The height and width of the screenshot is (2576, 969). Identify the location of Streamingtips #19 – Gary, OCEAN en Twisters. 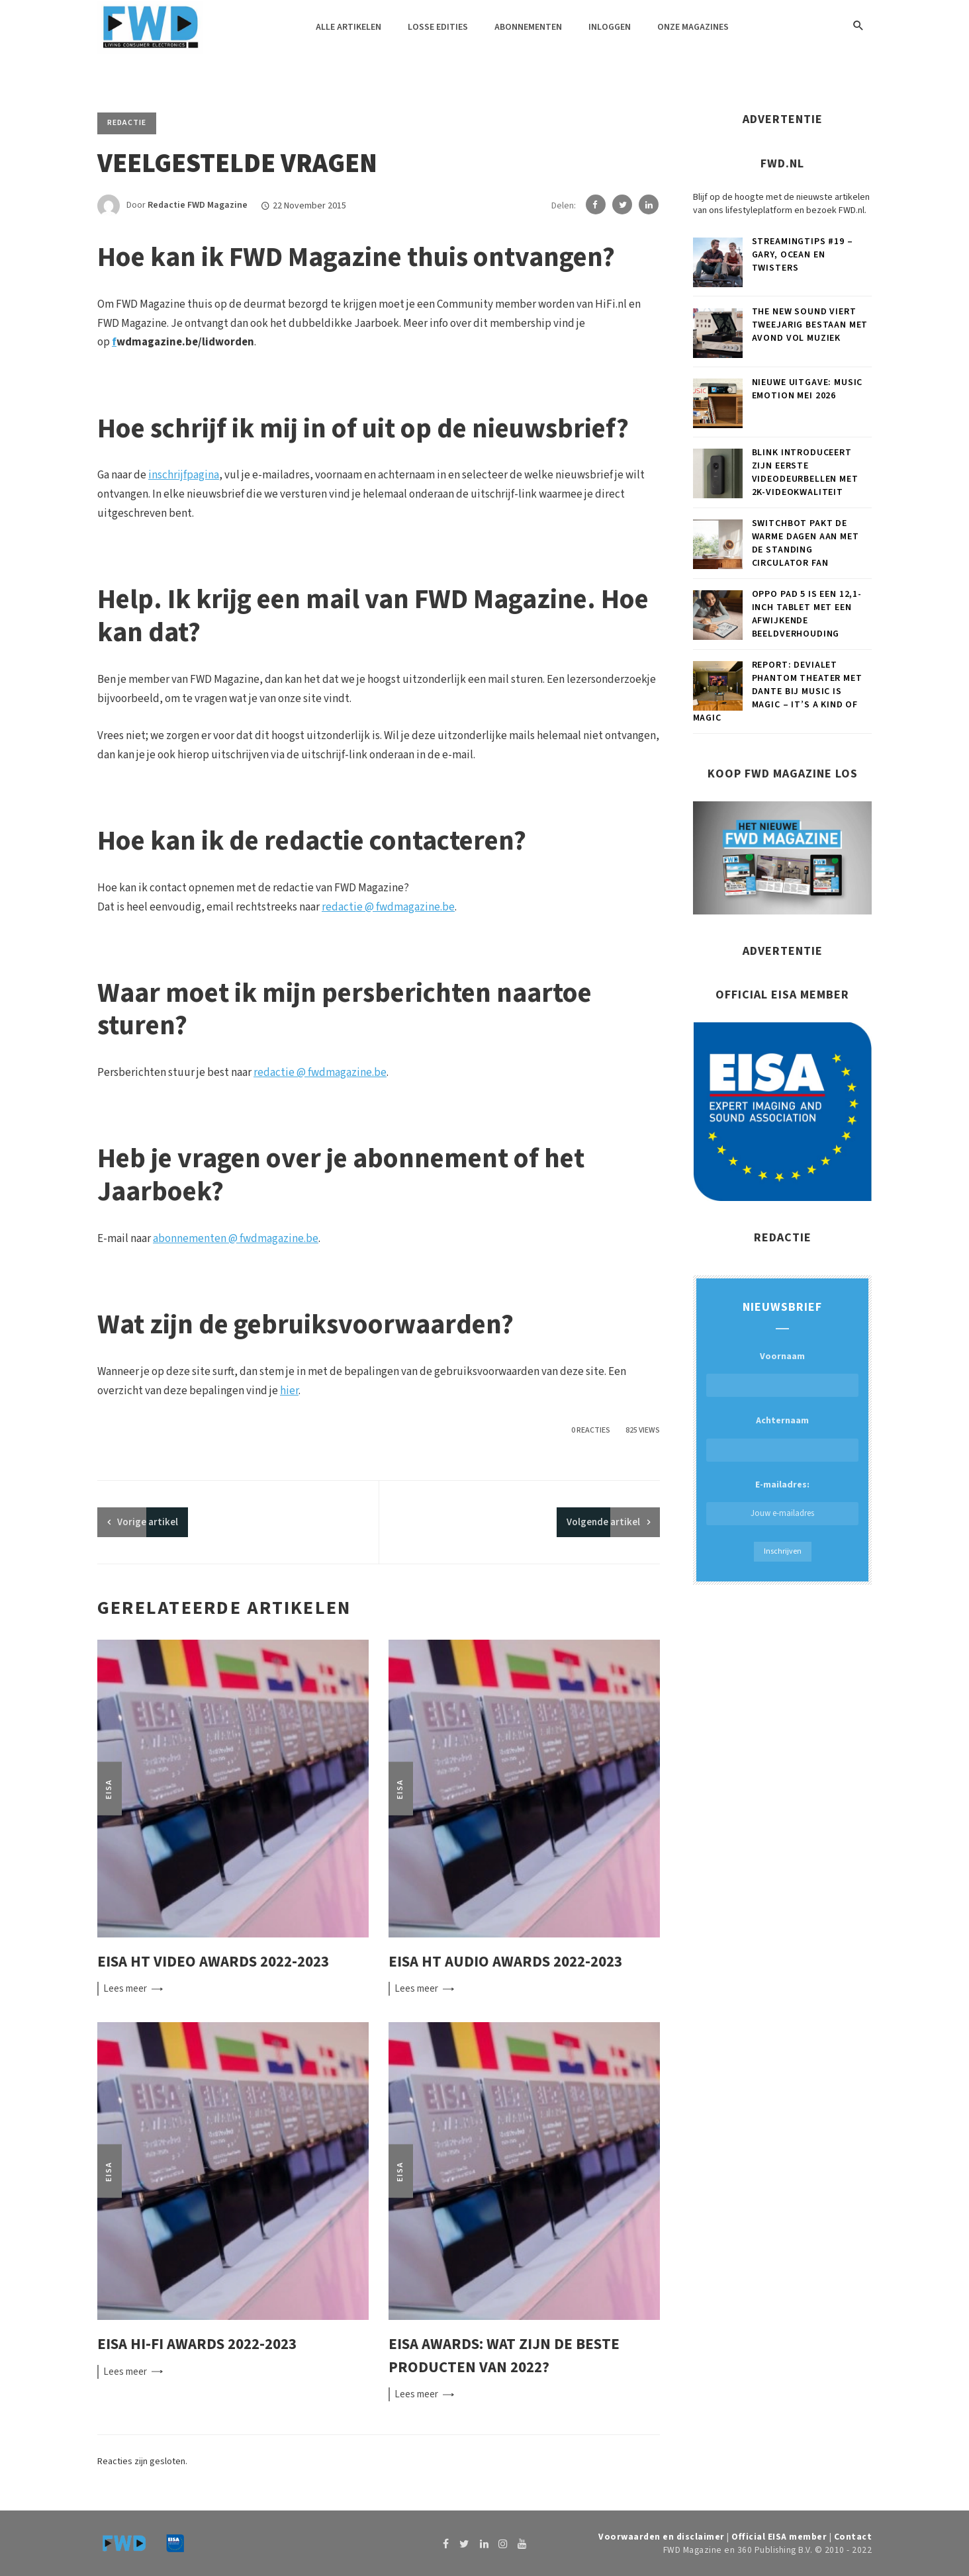
(802, 255).